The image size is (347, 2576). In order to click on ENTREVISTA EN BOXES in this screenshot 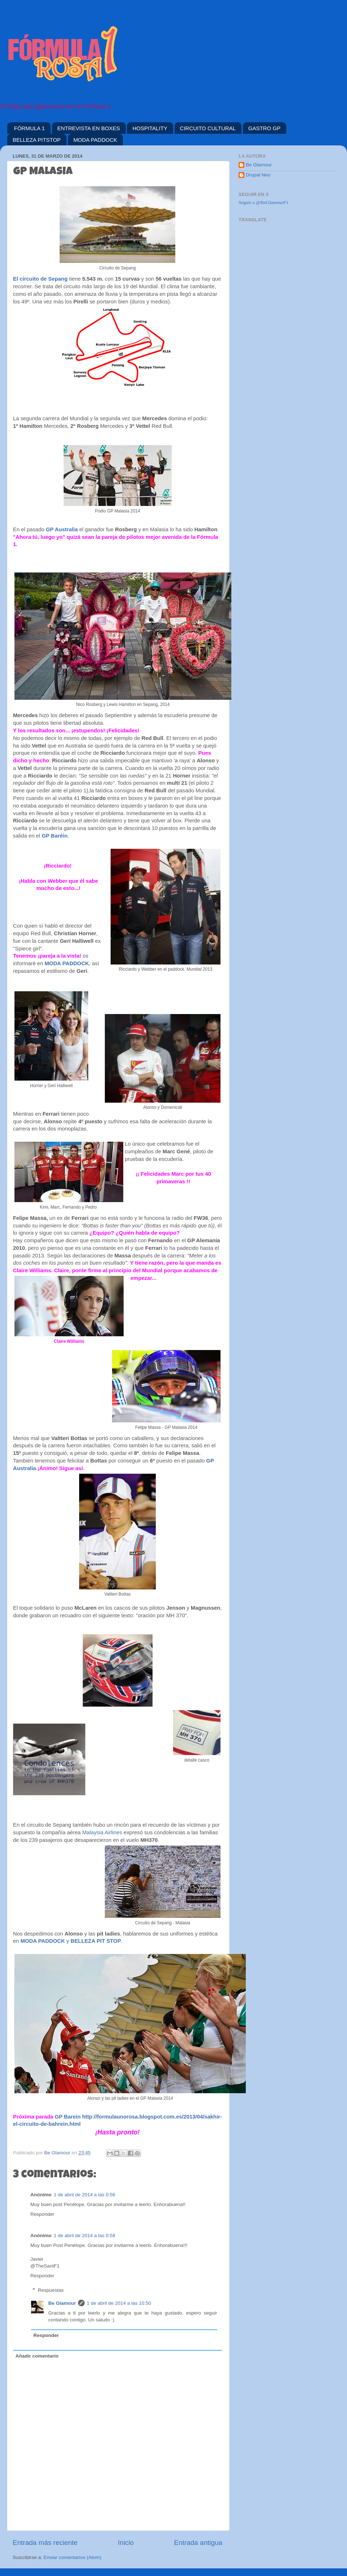, I will do `click(88, 128)`.